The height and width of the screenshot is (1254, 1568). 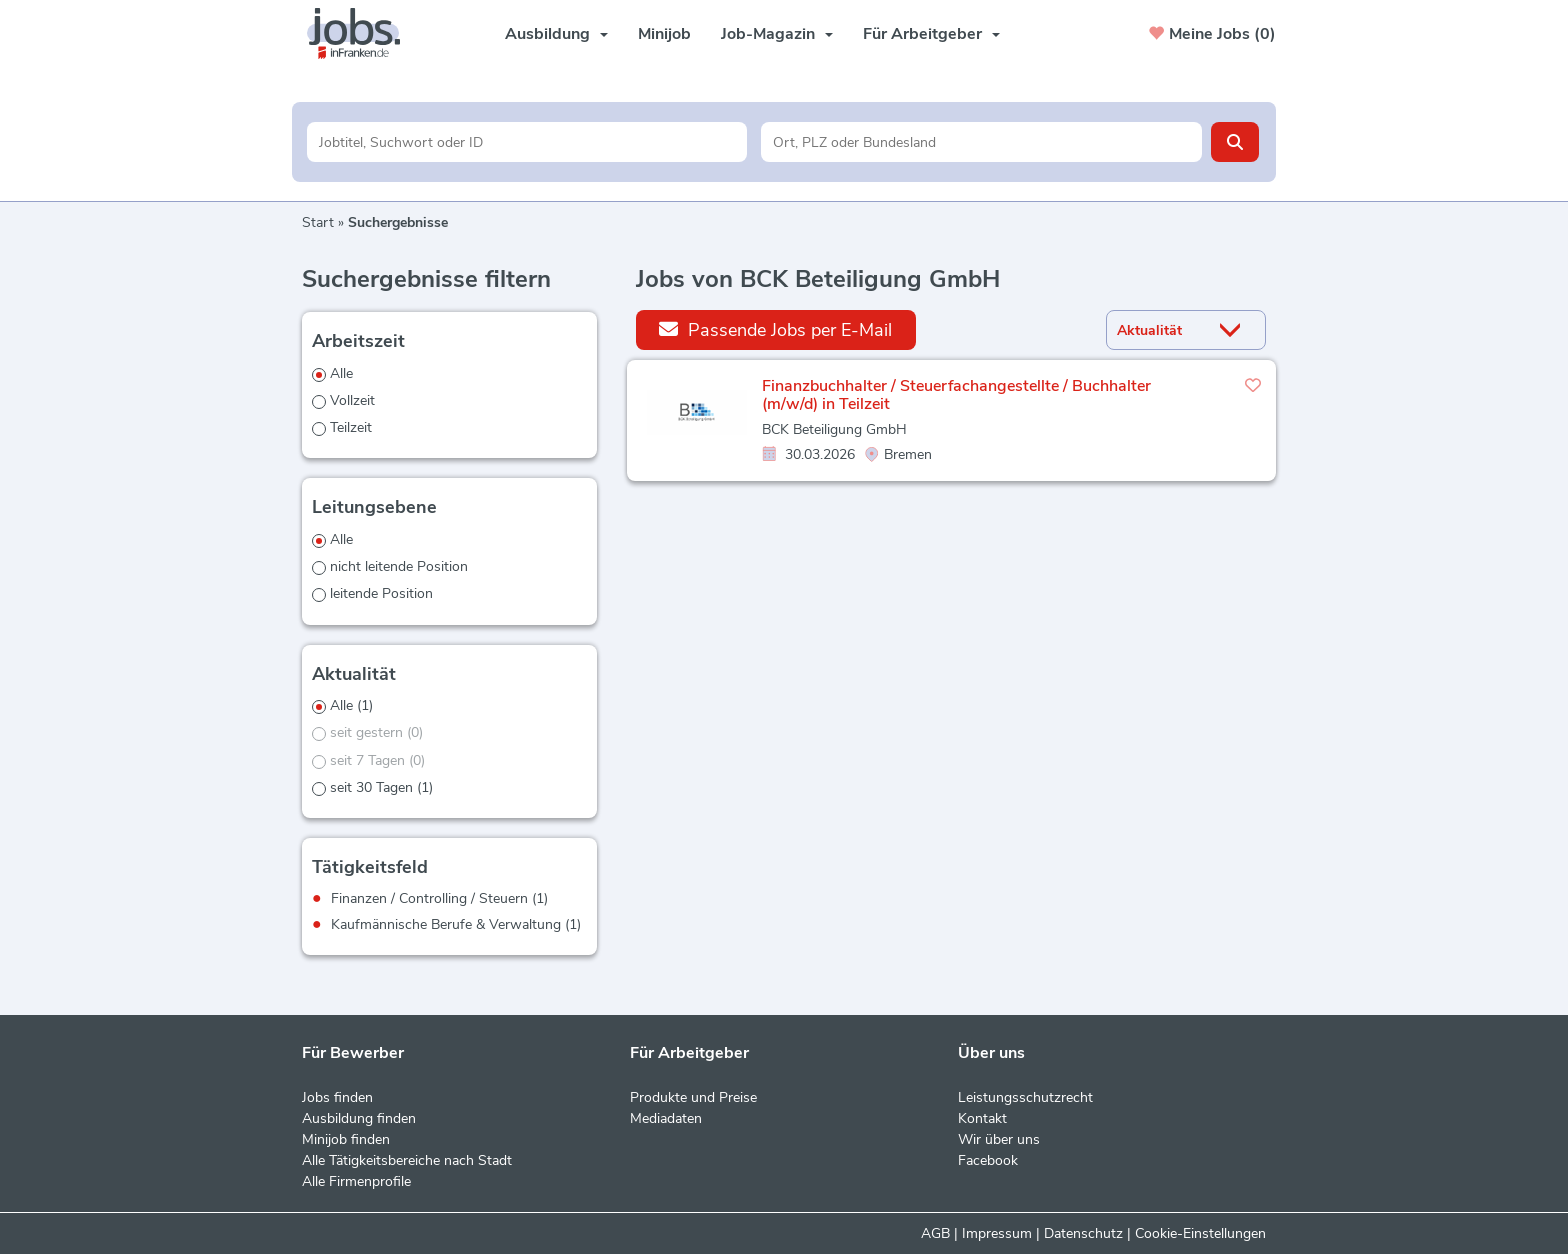 What do you see at coordinates (931, 34) in the screenshot?
I see `Für Arbeitgeber` at bounding box center [931, 34].